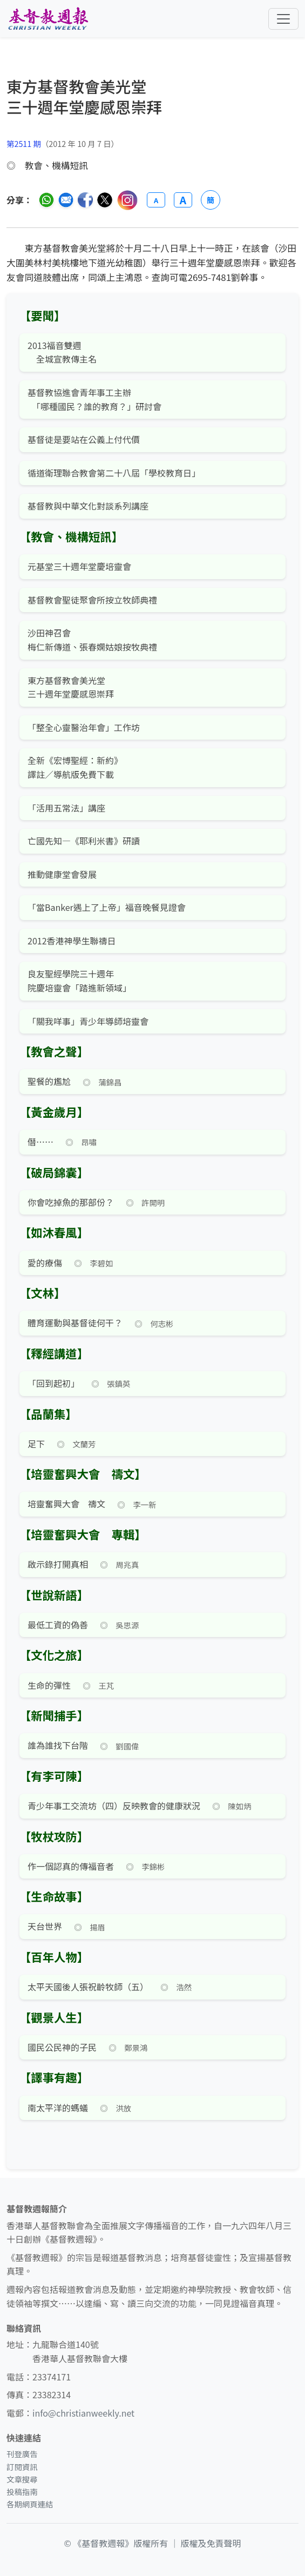 This screenshot has width=305, height=2576. Describe the element at coordinates (85, 199) in the screenshot. I see `[分享至臉書]` at that location.